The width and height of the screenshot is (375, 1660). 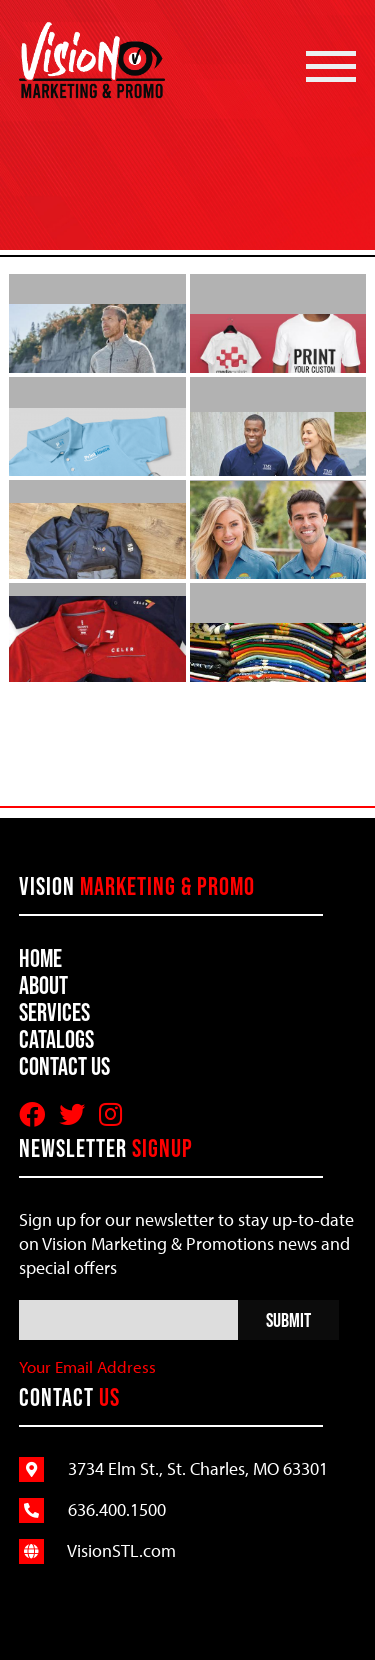 What do you see at coordinates (56, 1039) in the screenshot?
I see `Catalogs` at bounding box center [56, 1039].